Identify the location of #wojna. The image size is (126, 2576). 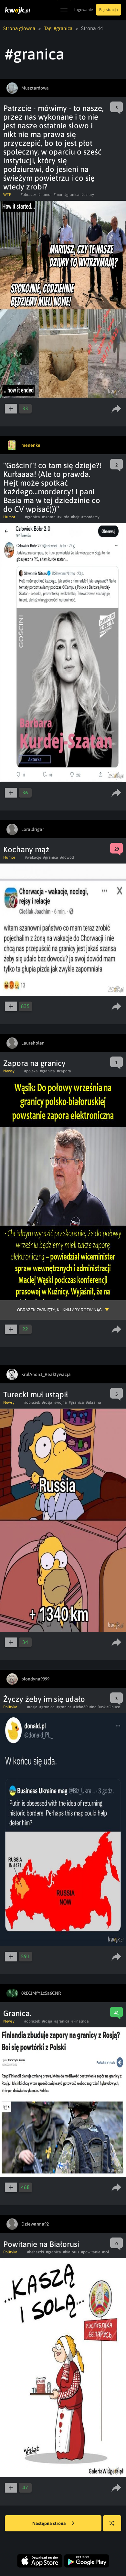
(60, 1402).